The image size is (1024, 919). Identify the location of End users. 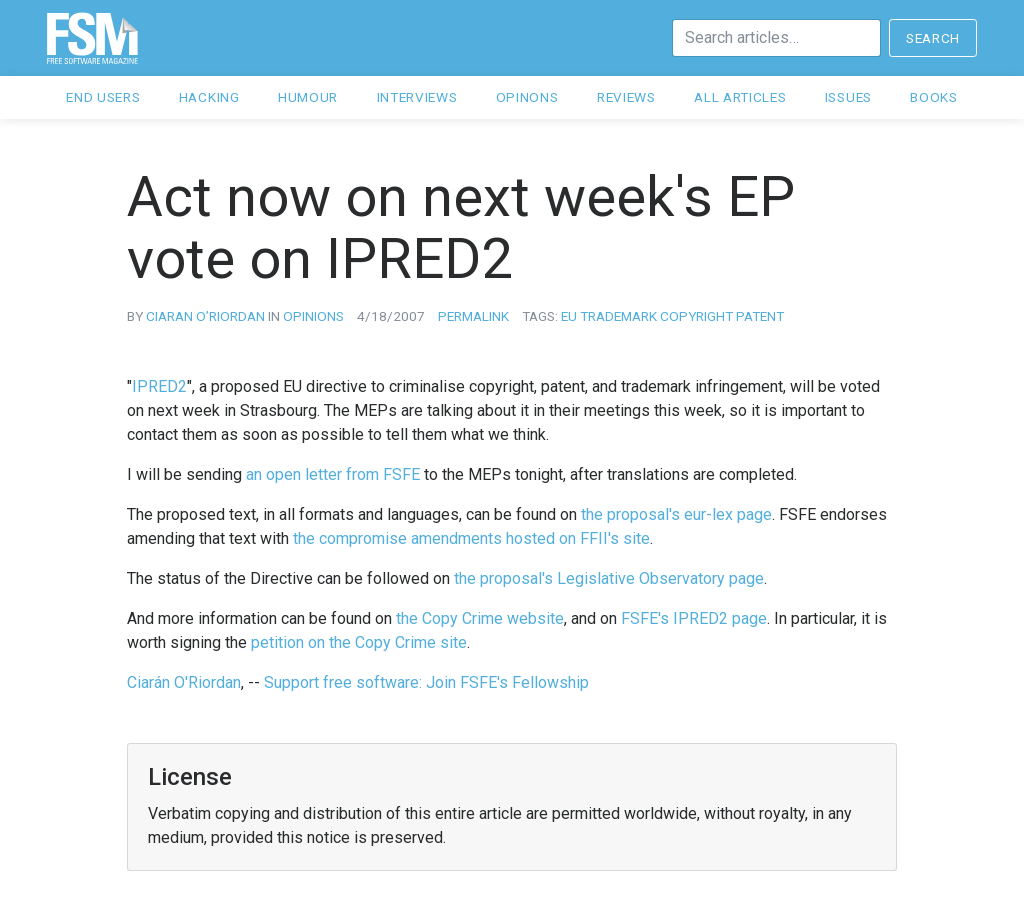
(103, 97).